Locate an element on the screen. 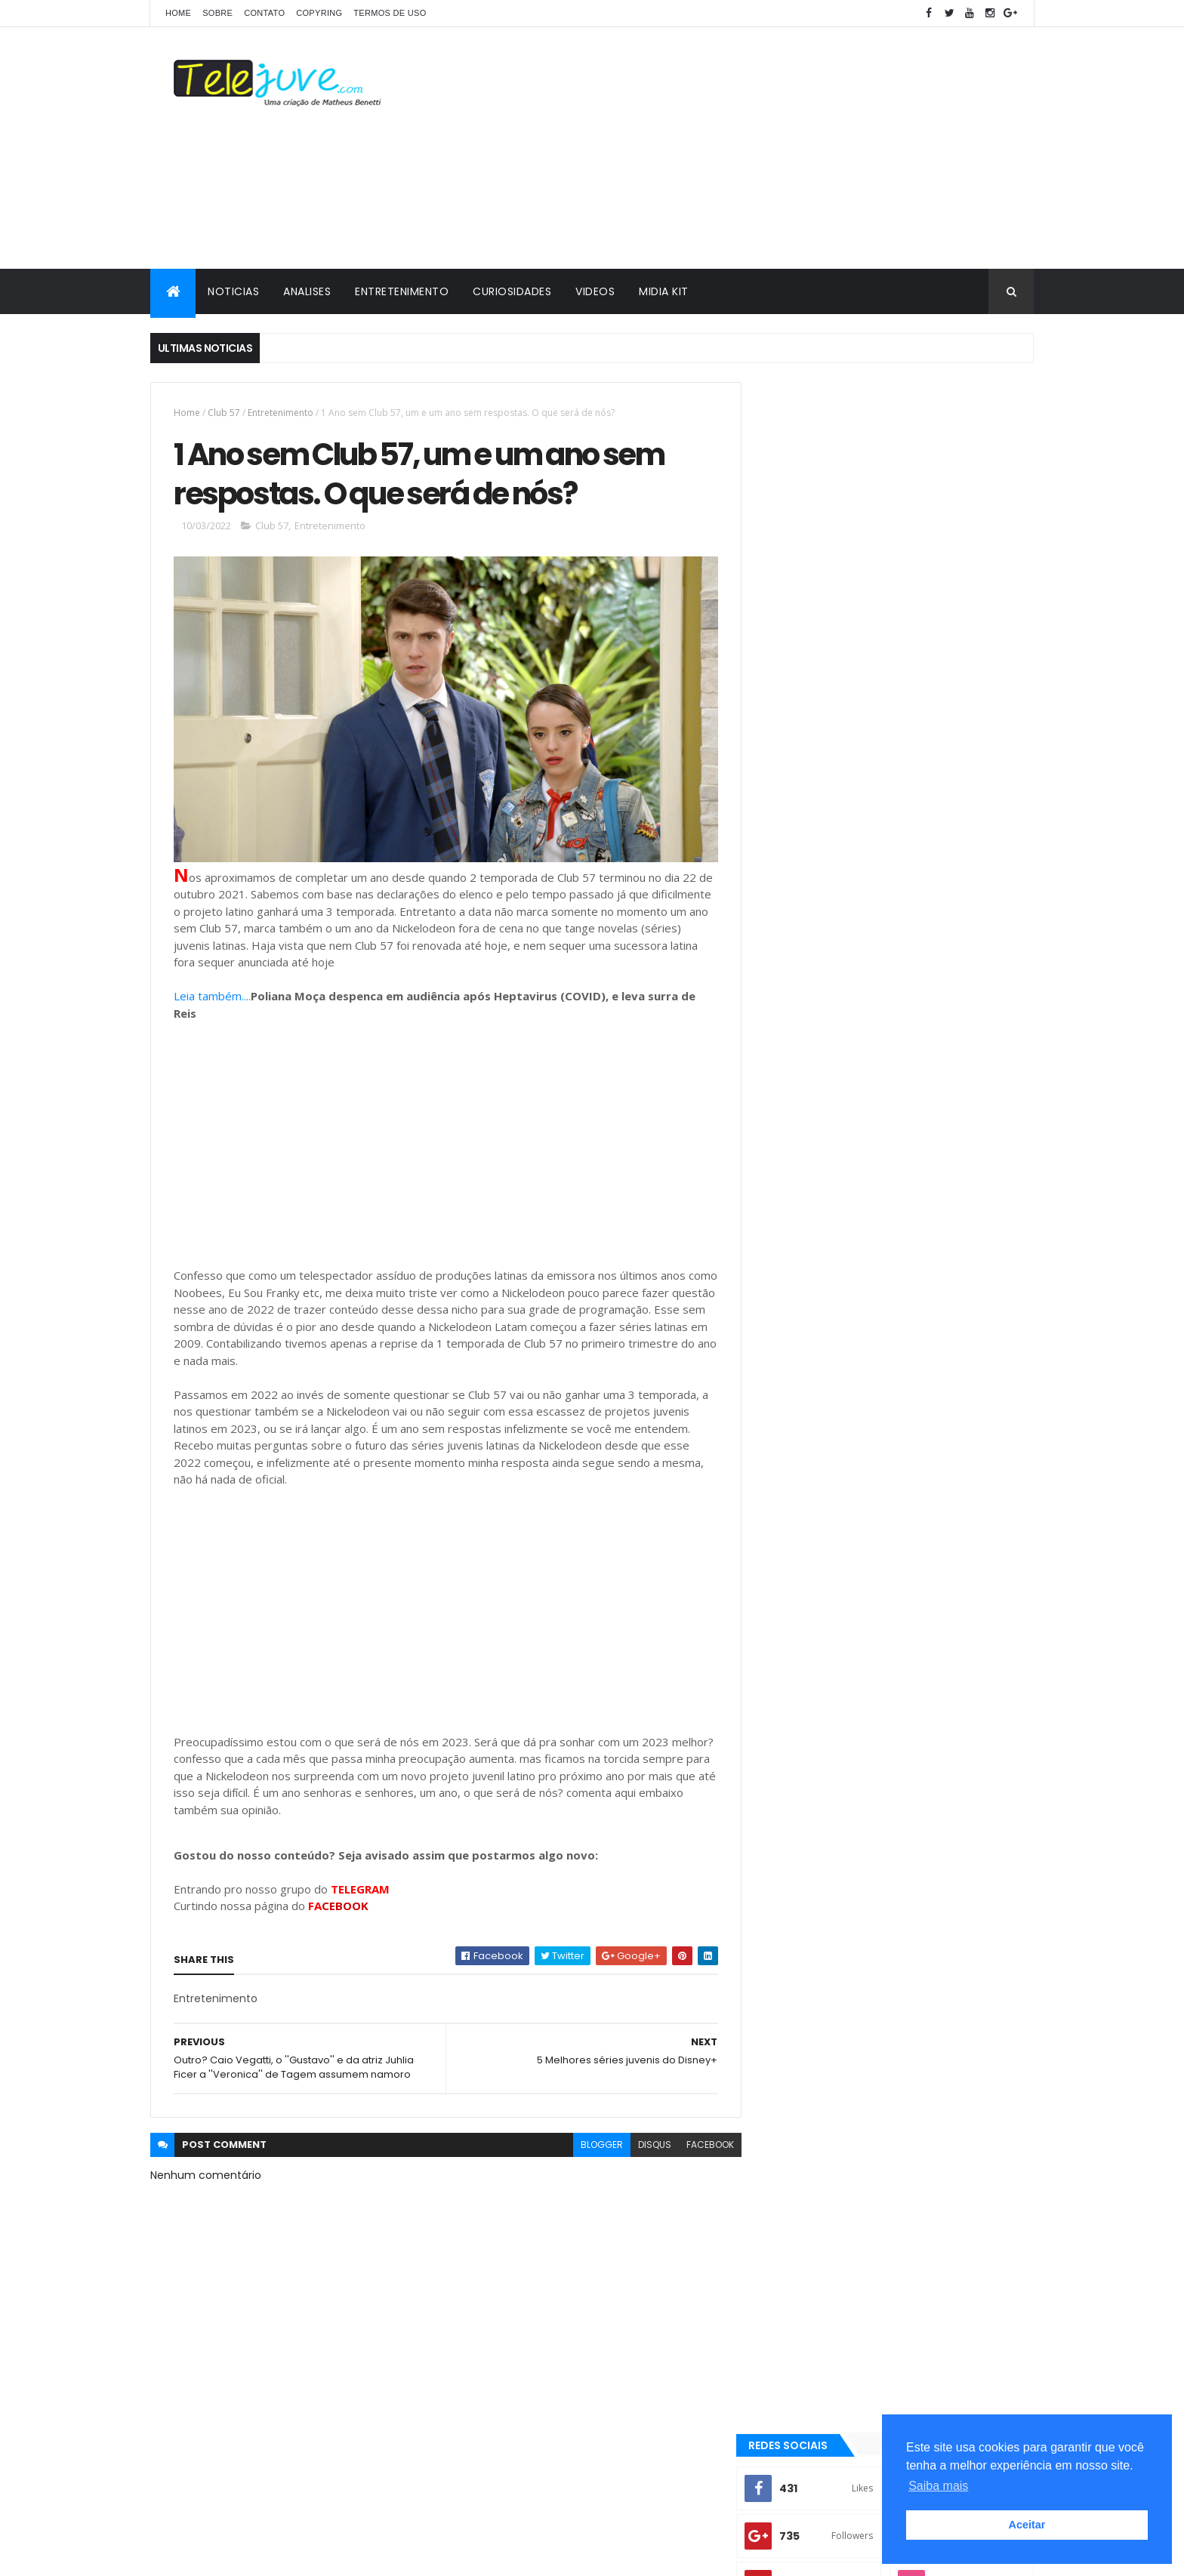 Image resolution: width=1184 pixels, height=2576 pixels. A Caverna Encantada deixará de ser exibida pelo SBT a noite a partir de 07 de julho? Entenda! is located at coordinates (925, 1210).